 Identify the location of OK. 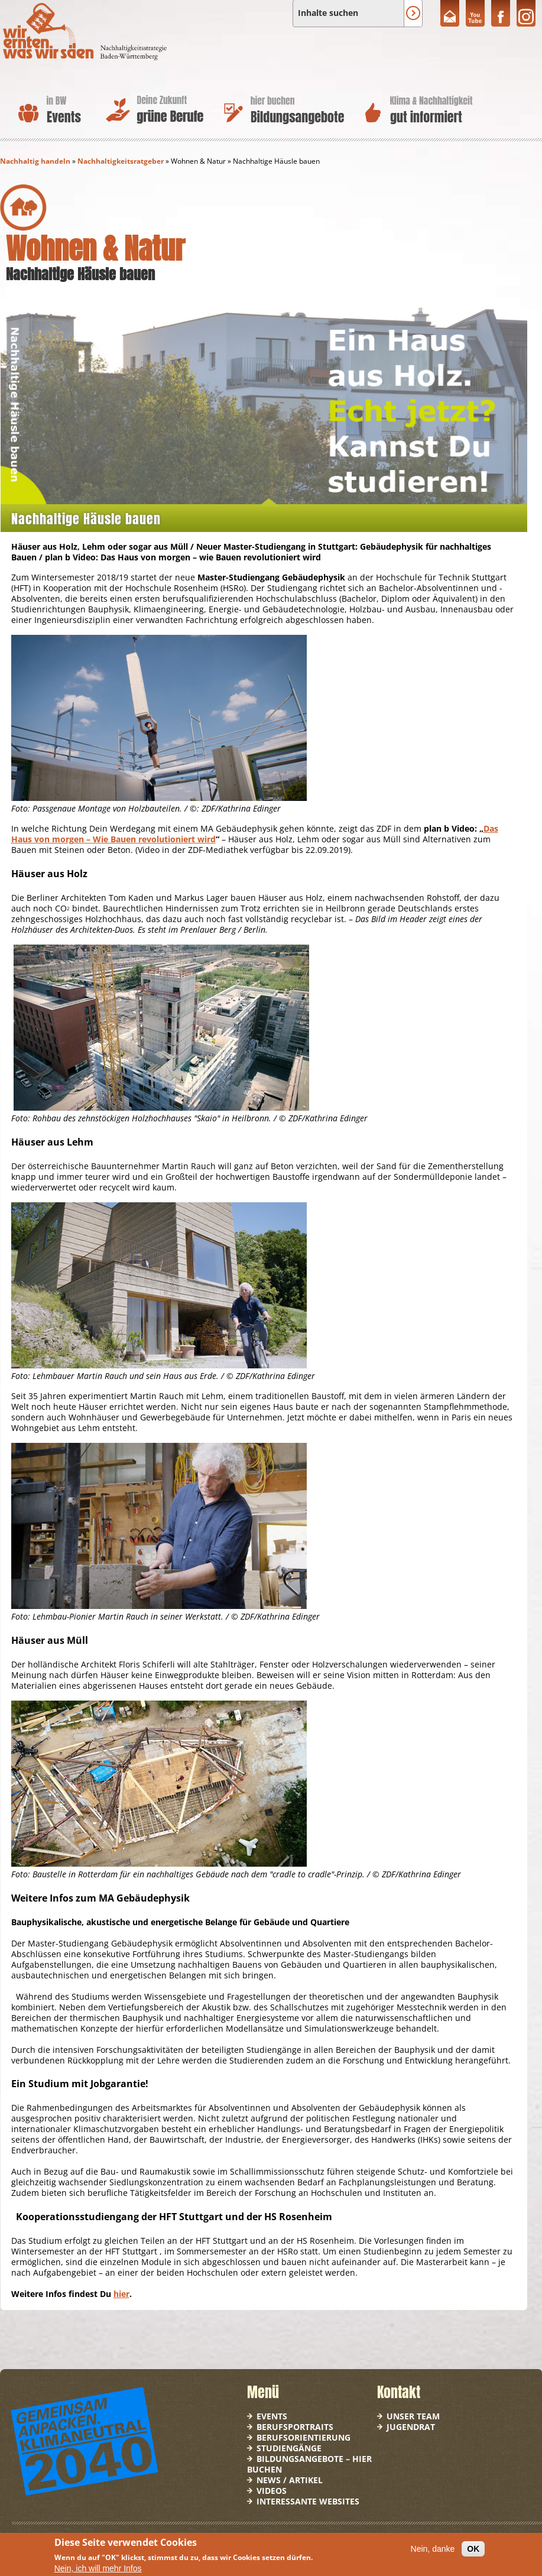
(473, 2549).